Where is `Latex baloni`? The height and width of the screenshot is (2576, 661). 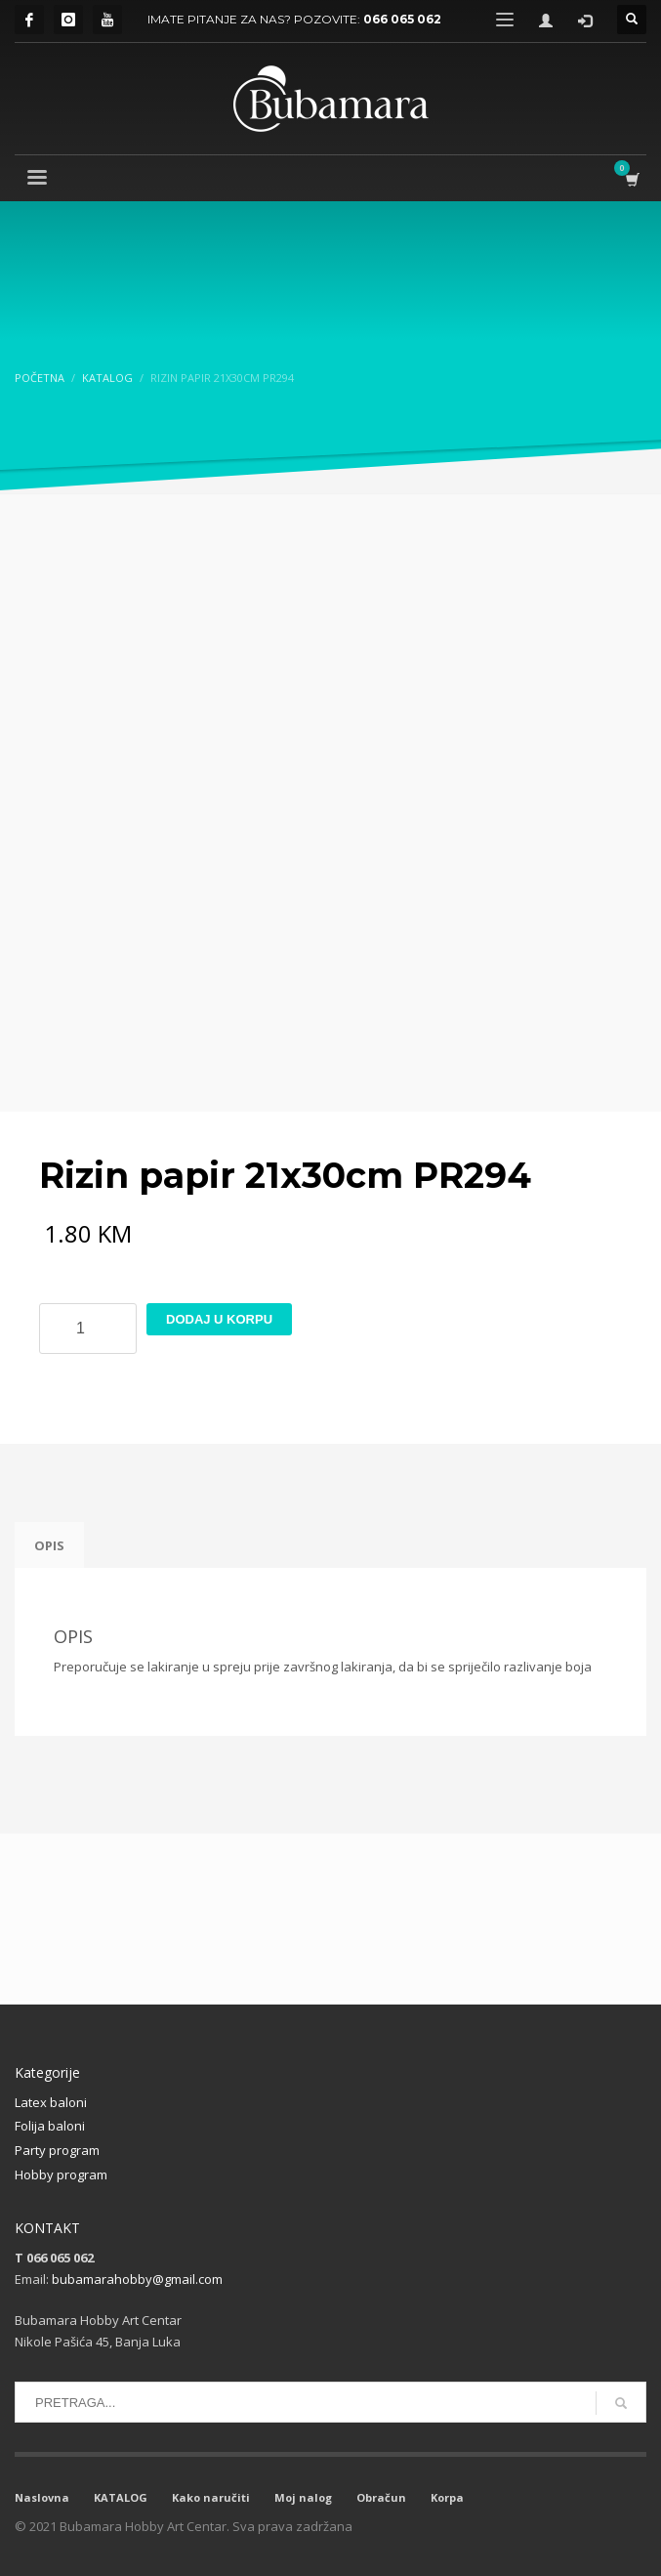 Latex baloni is located at coordinates (51, 2102).